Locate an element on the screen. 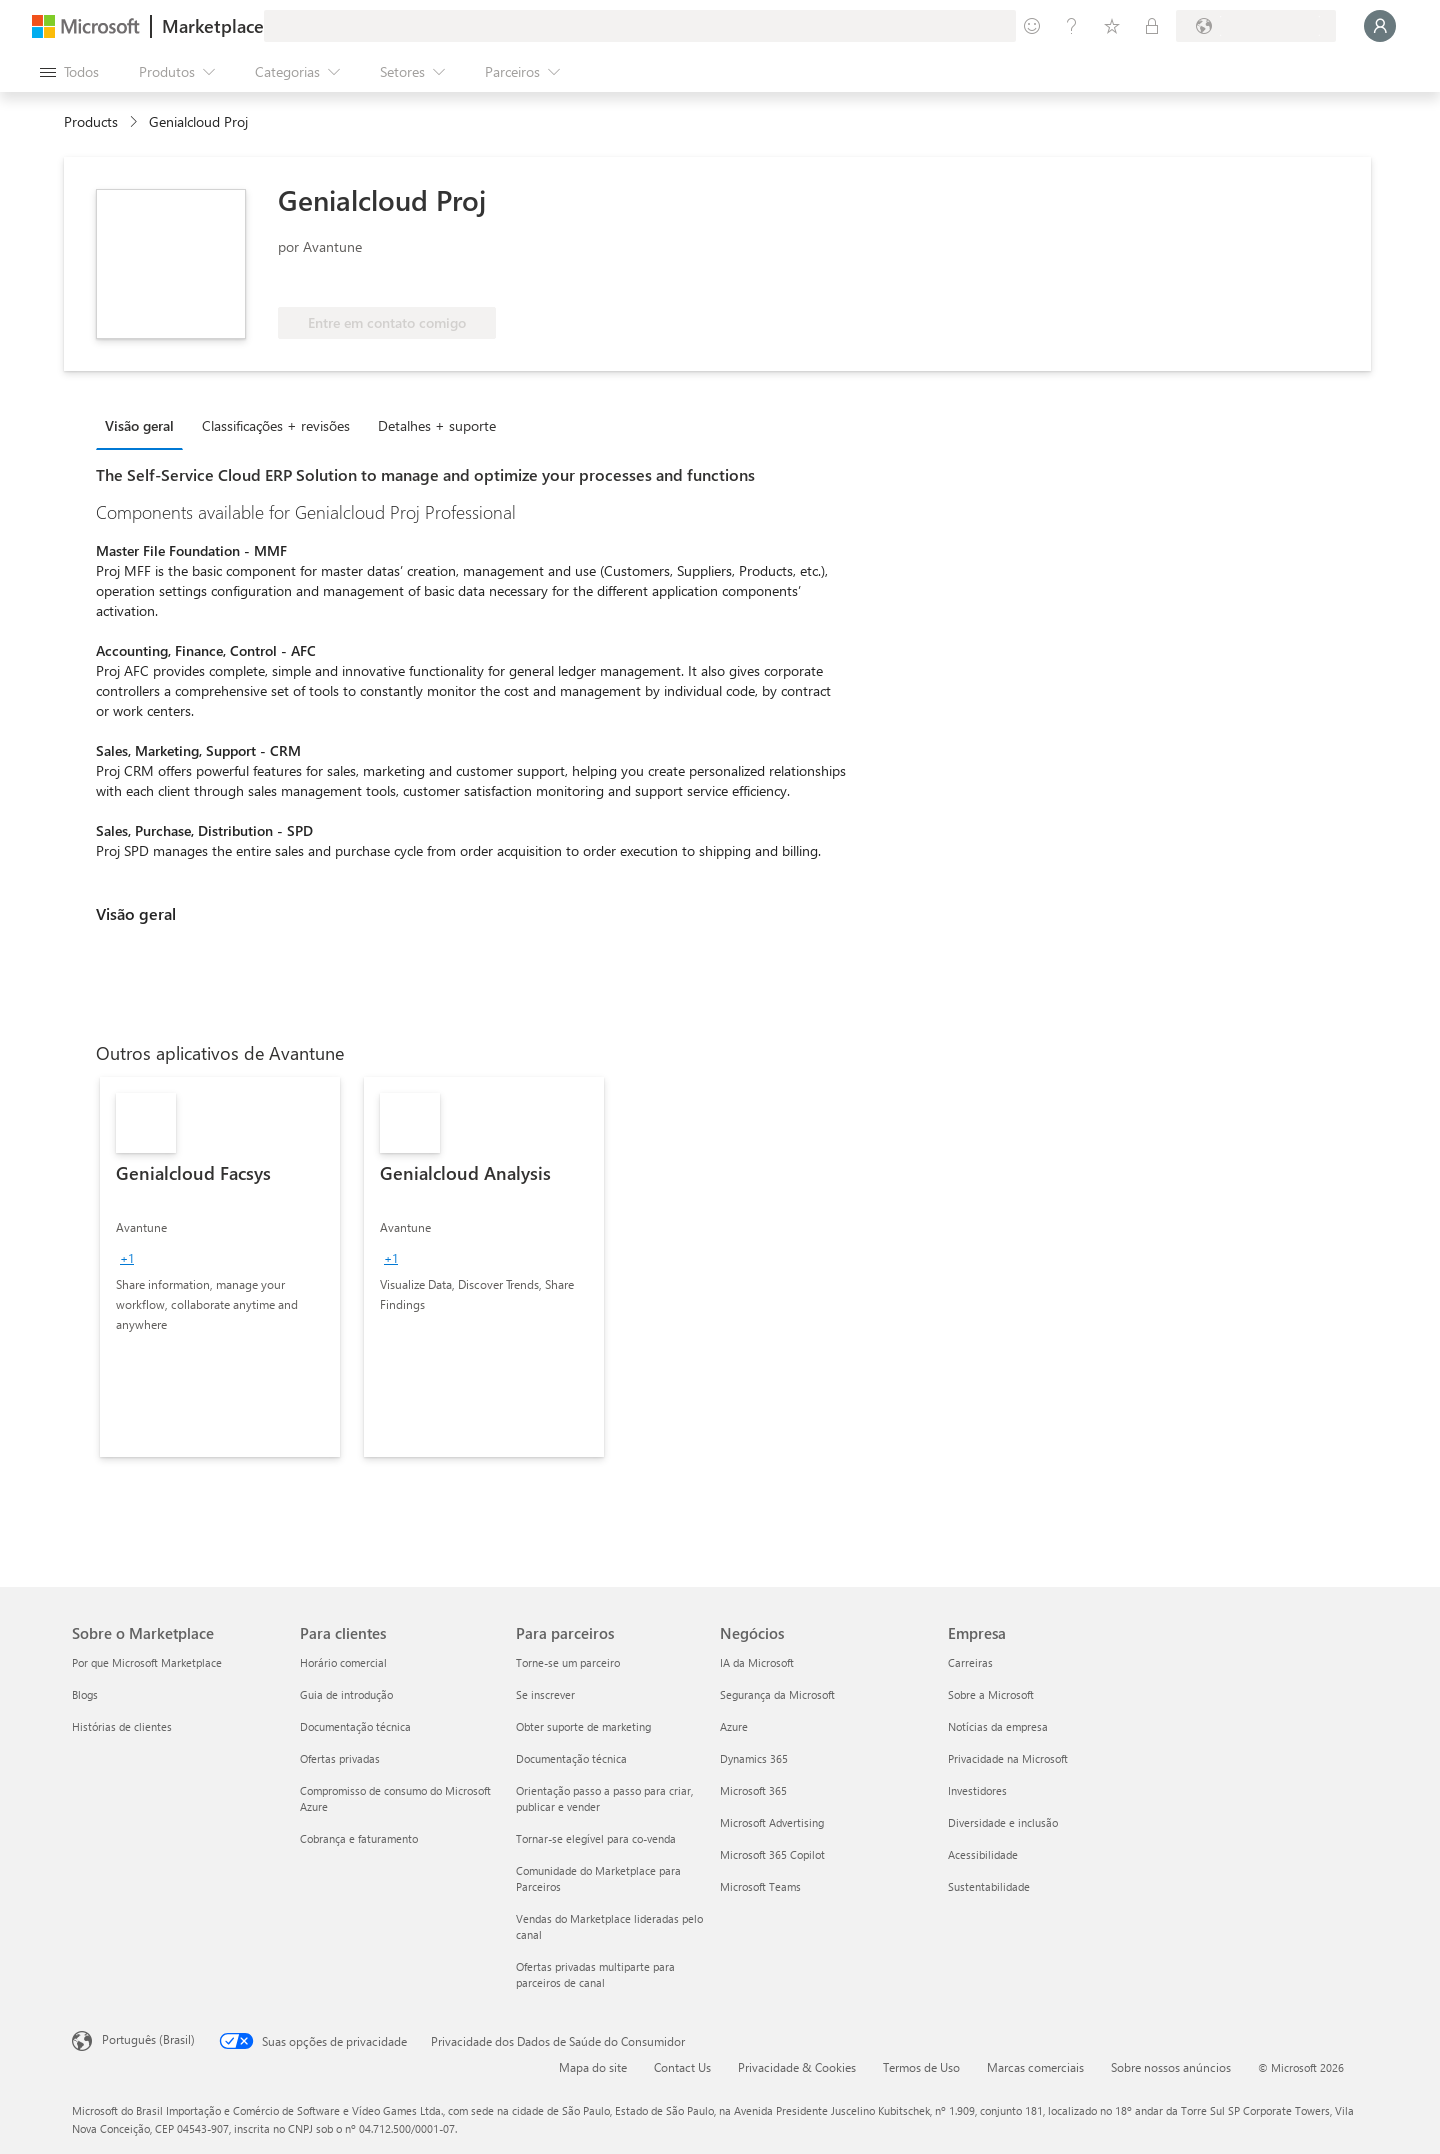 The width and height of the screenshot is (1440, 2154). Carreiras [Carreiras Empresa] is located at coordinates (970, 1662).